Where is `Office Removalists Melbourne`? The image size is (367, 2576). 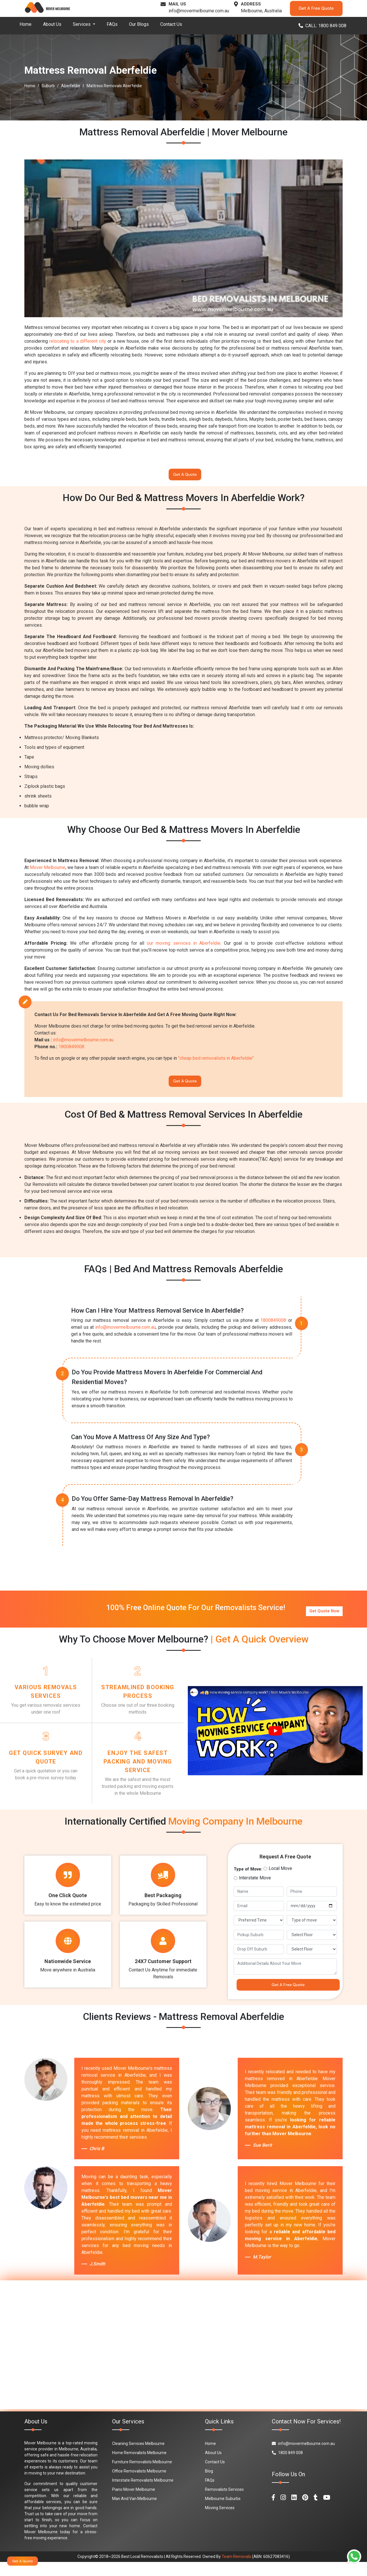
Office Removalists Melbourne is located at coordinates (139, 2485).